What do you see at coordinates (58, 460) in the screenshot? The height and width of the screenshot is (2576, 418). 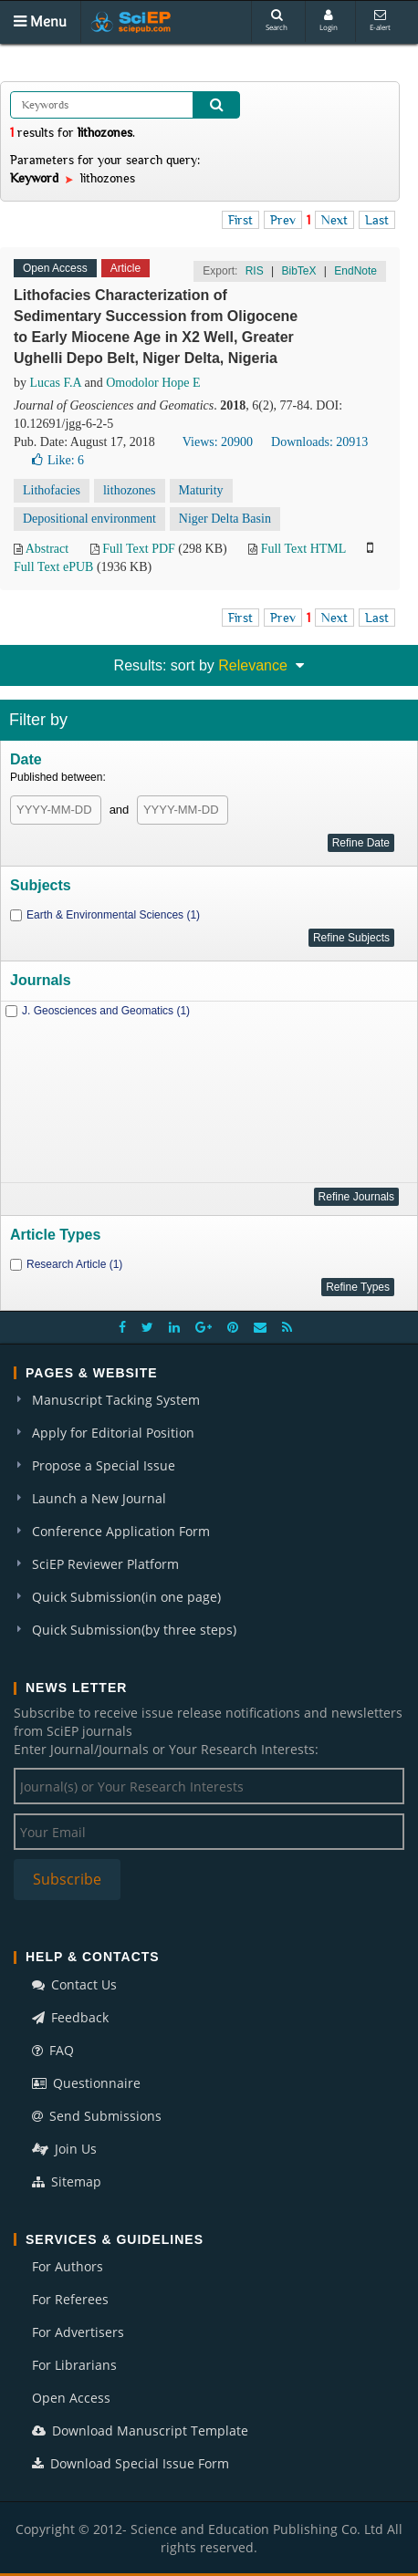 I see `Like:` at bounding box center [58, 460].